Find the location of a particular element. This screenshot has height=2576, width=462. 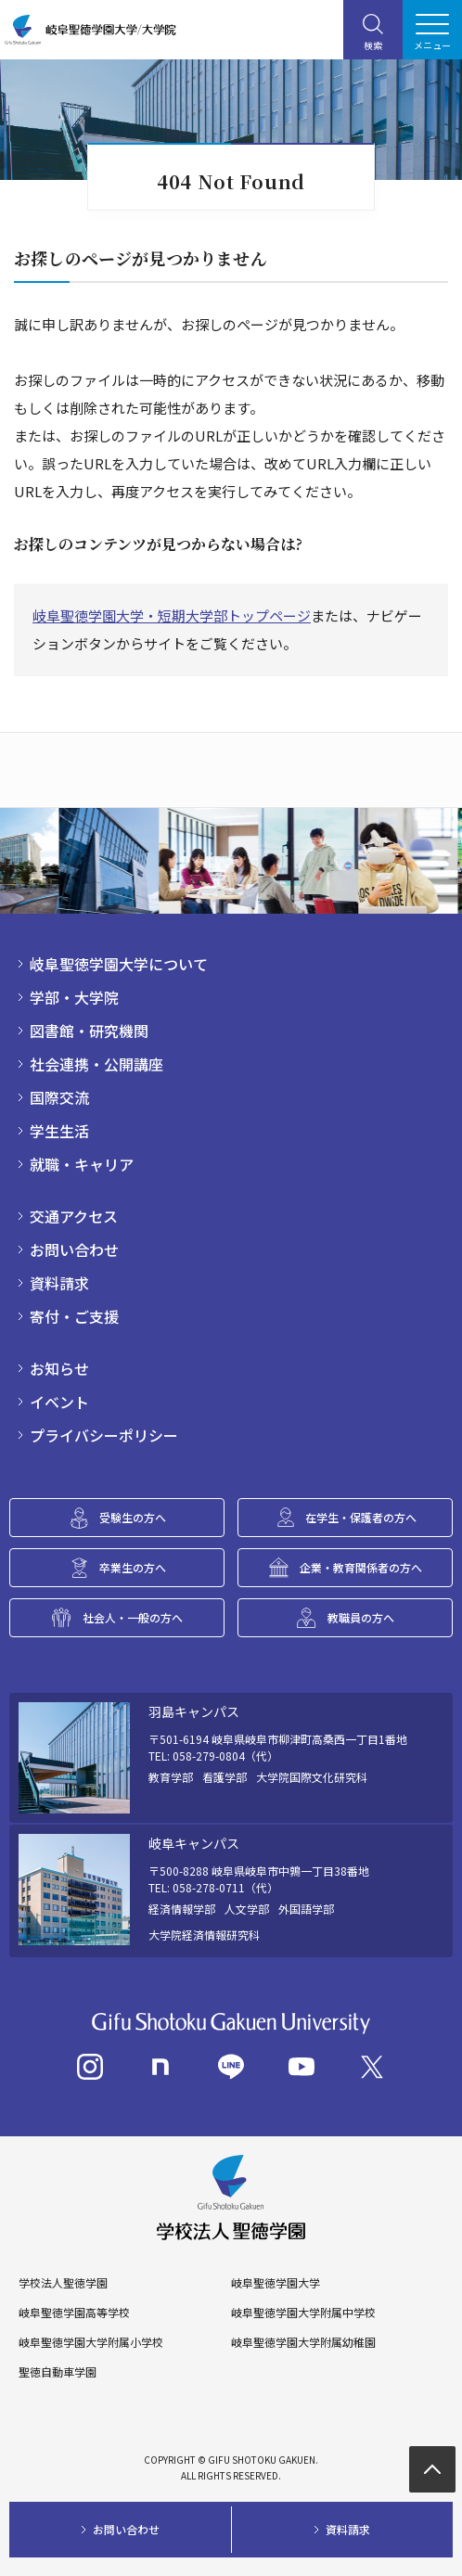

卒業生の方へ is located at coordinates (132, 1567).